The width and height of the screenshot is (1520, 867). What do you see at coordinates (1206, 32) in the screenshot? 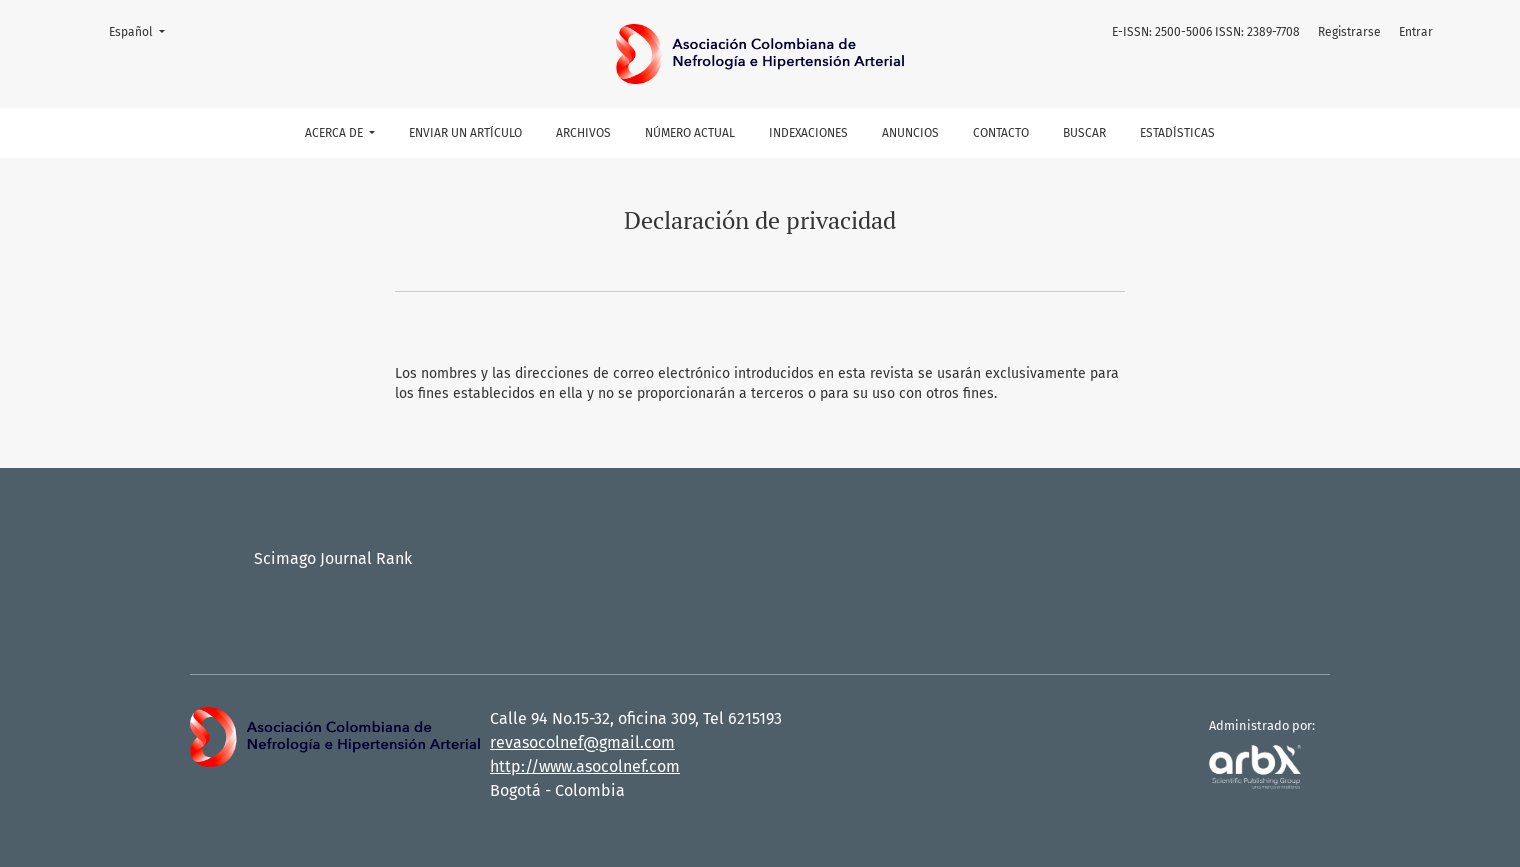
I see `E-ISSN: 2500-5006 ISSN: 2389-7708` at bounding box center [1206, 32].